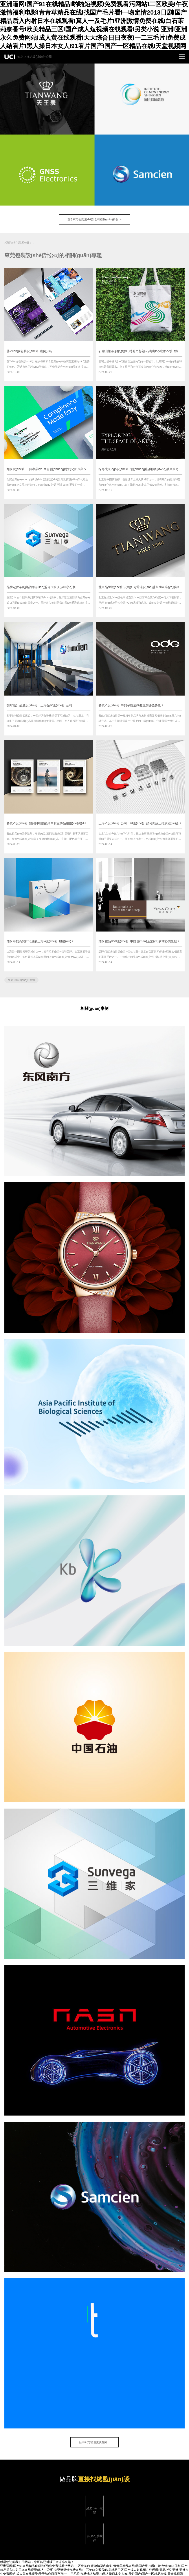 Image resolution: width=189 pixels, height=2576 pixels. Describe the element at coordinates (140, 823) in the screenshot. I see `上海VI設(shè)計公司：VI設(shè)計如何與線上推廣結(jié)合？` at that location.